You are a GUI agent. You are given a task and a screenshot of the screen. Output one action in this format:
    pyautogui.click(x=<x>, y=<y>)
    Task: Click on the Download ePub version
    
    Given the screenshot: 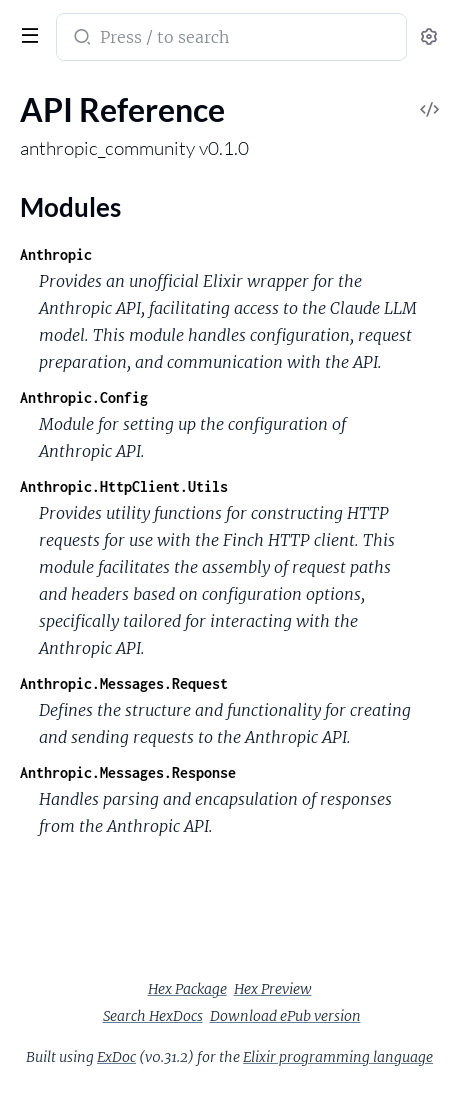 What is the action you would take?
    pyautogui.click(x=285, y=1016)
    